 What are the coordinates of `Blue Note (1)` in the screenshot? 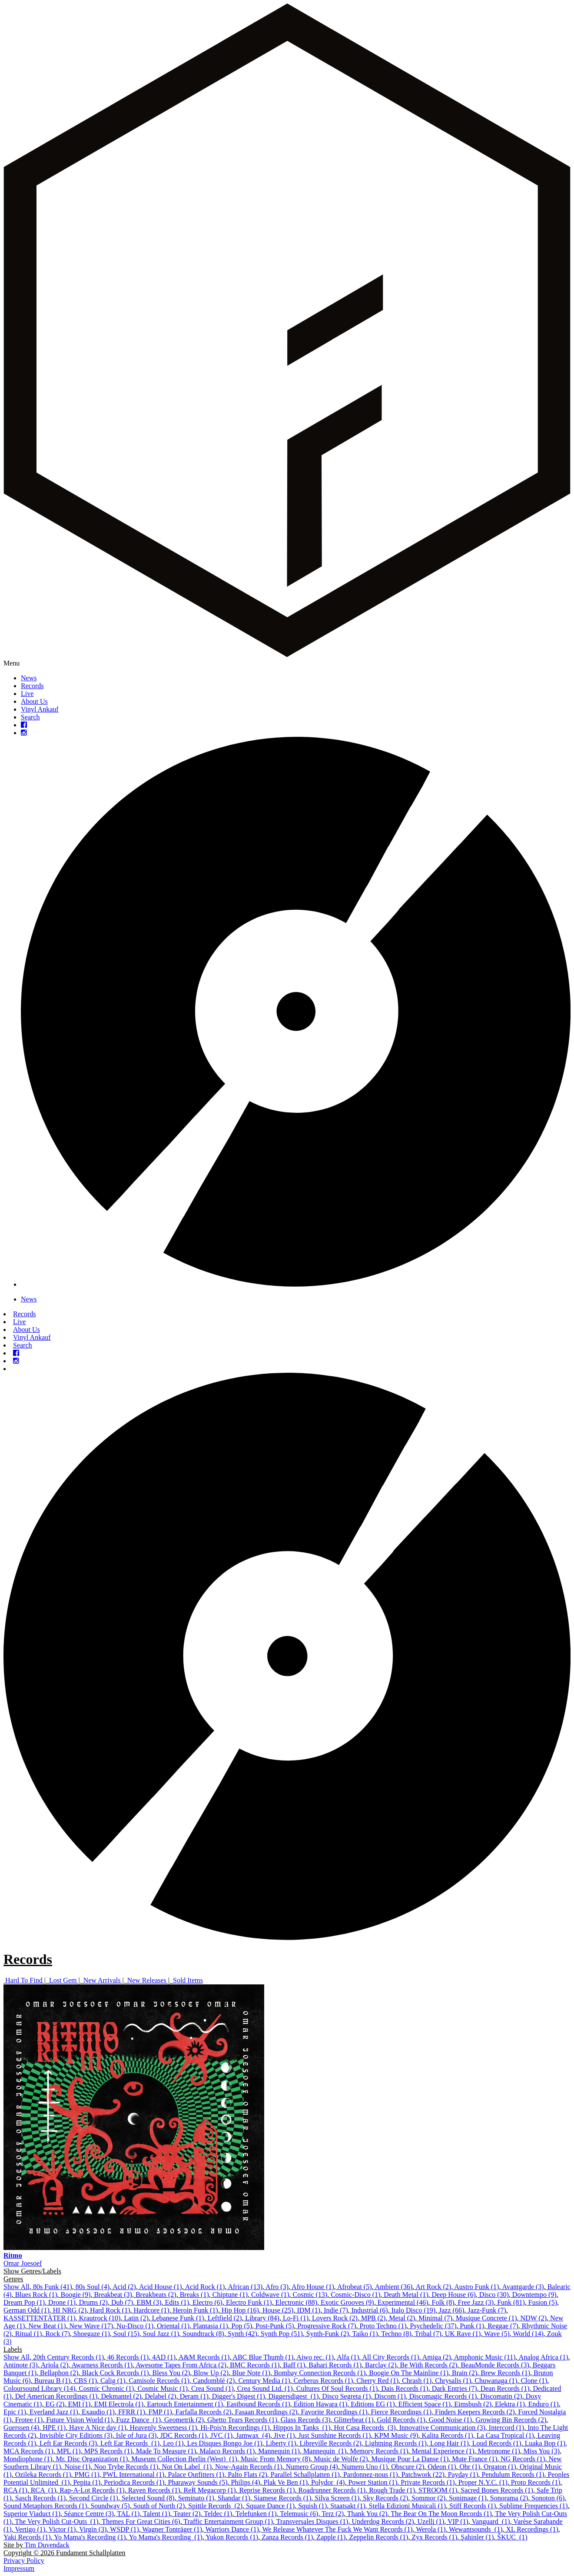 It's located at (251, 2372).